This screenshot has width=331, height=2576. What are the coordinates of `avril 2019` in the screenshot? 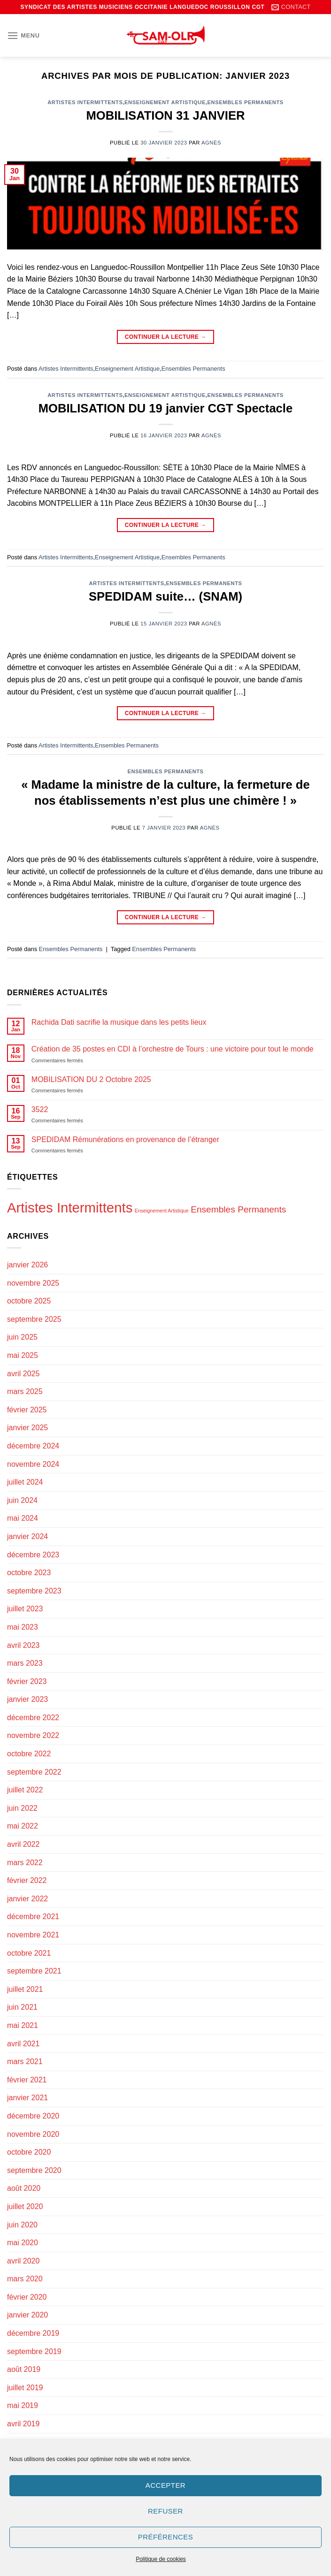 It's located at (23, 2424).